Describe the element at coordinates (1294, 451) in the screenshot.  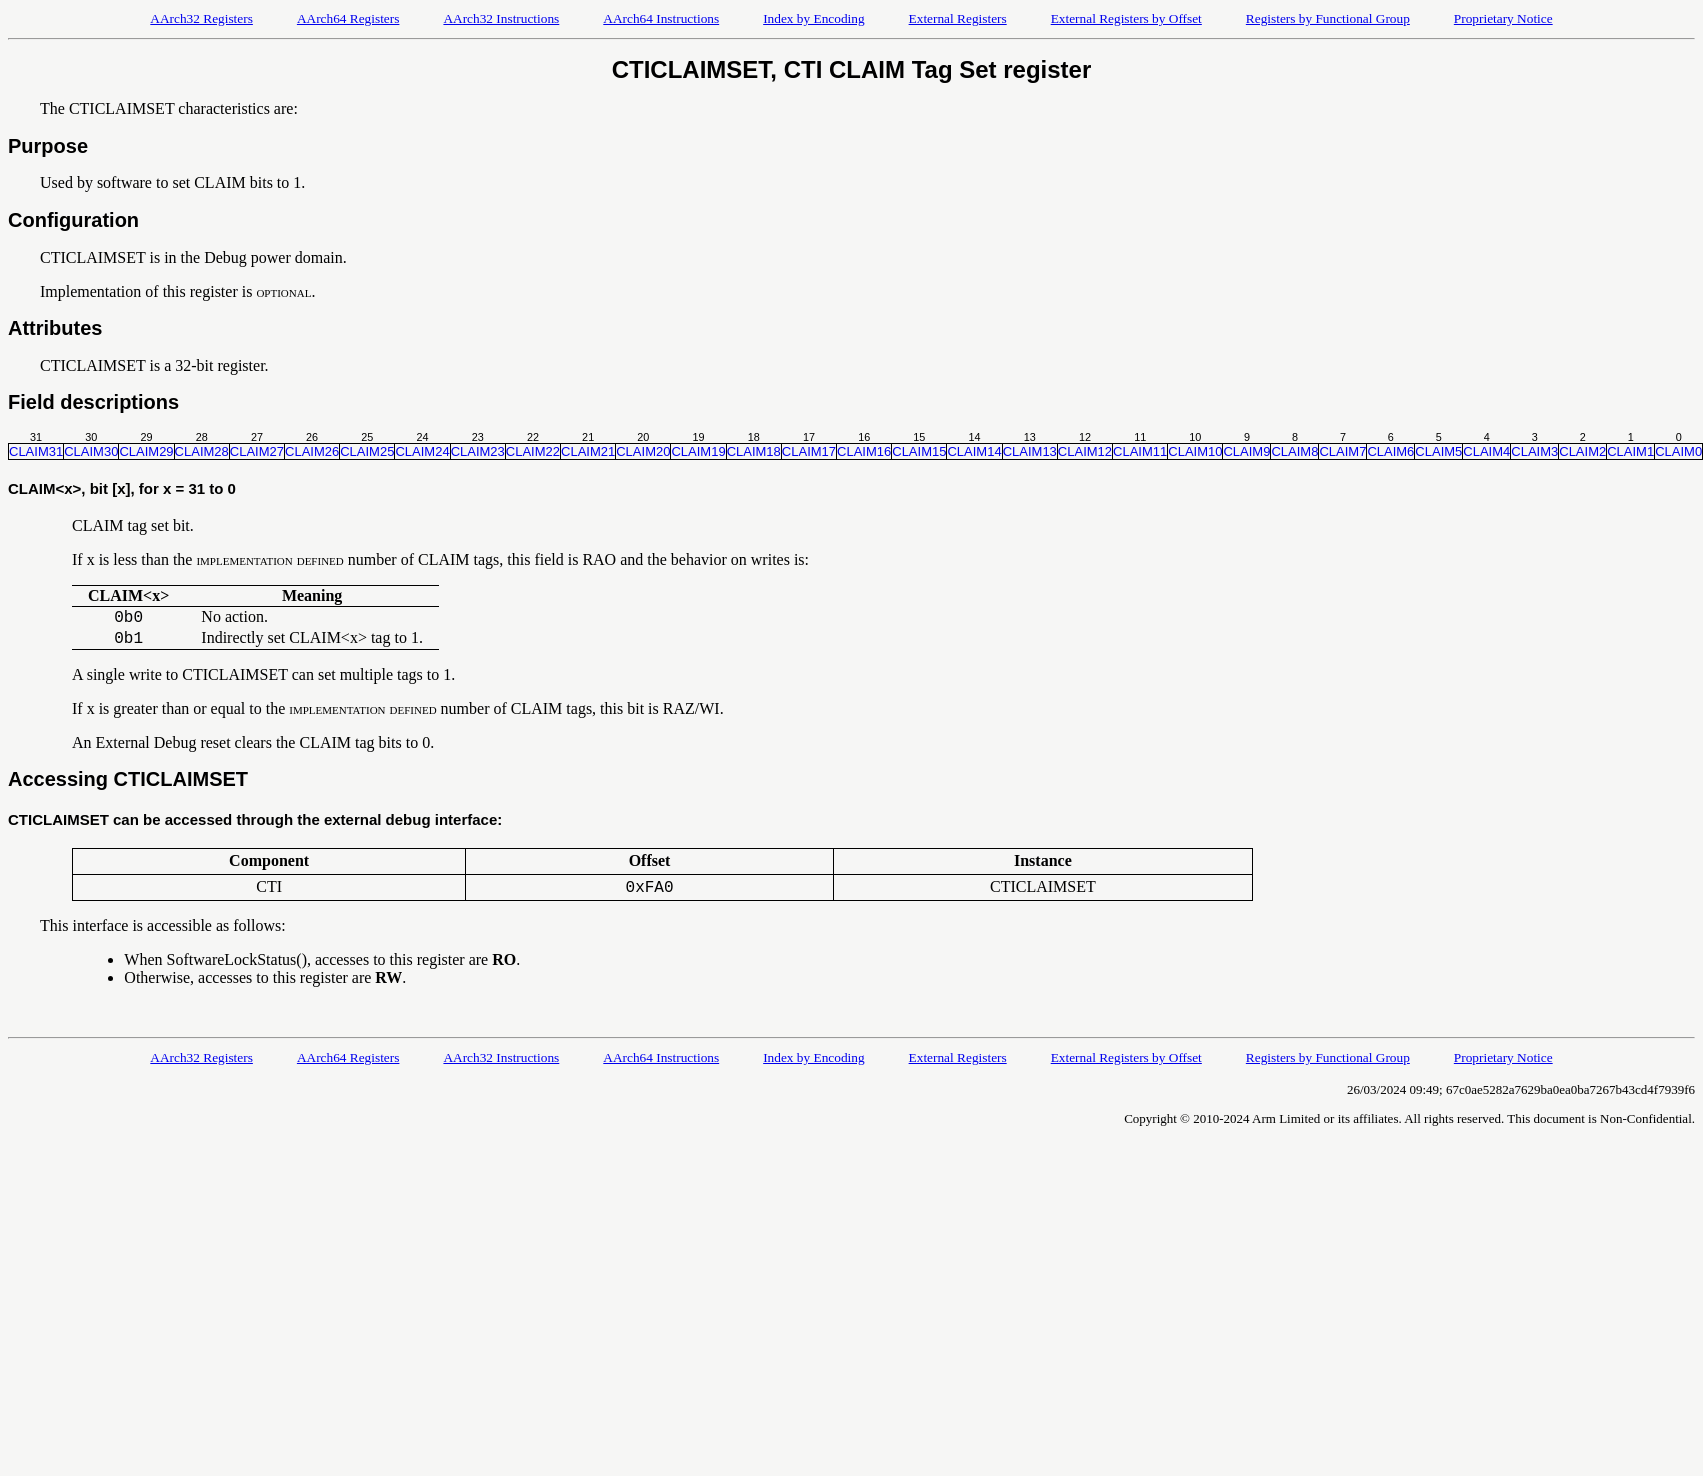
I see `CLAIM8` at that location.